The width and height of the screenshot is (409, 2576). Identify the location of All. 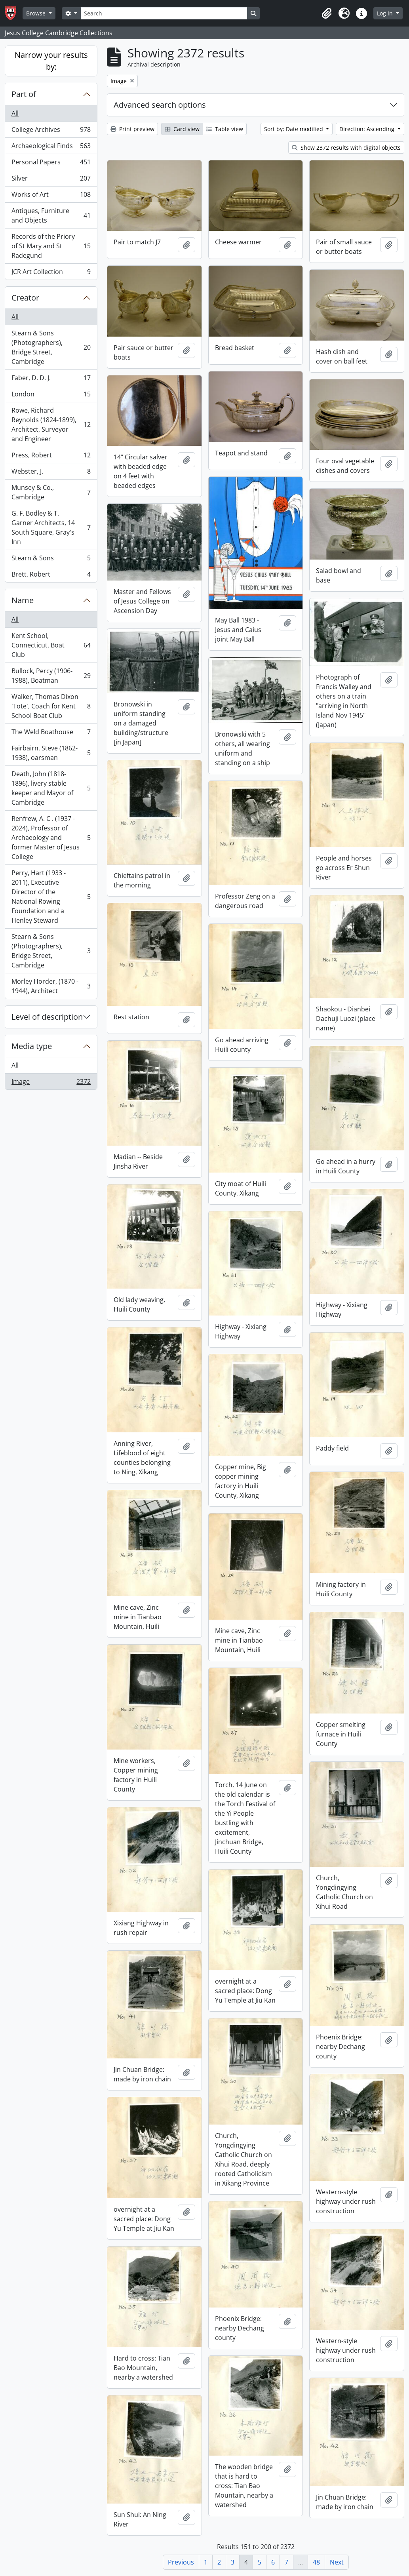
(15, 113).